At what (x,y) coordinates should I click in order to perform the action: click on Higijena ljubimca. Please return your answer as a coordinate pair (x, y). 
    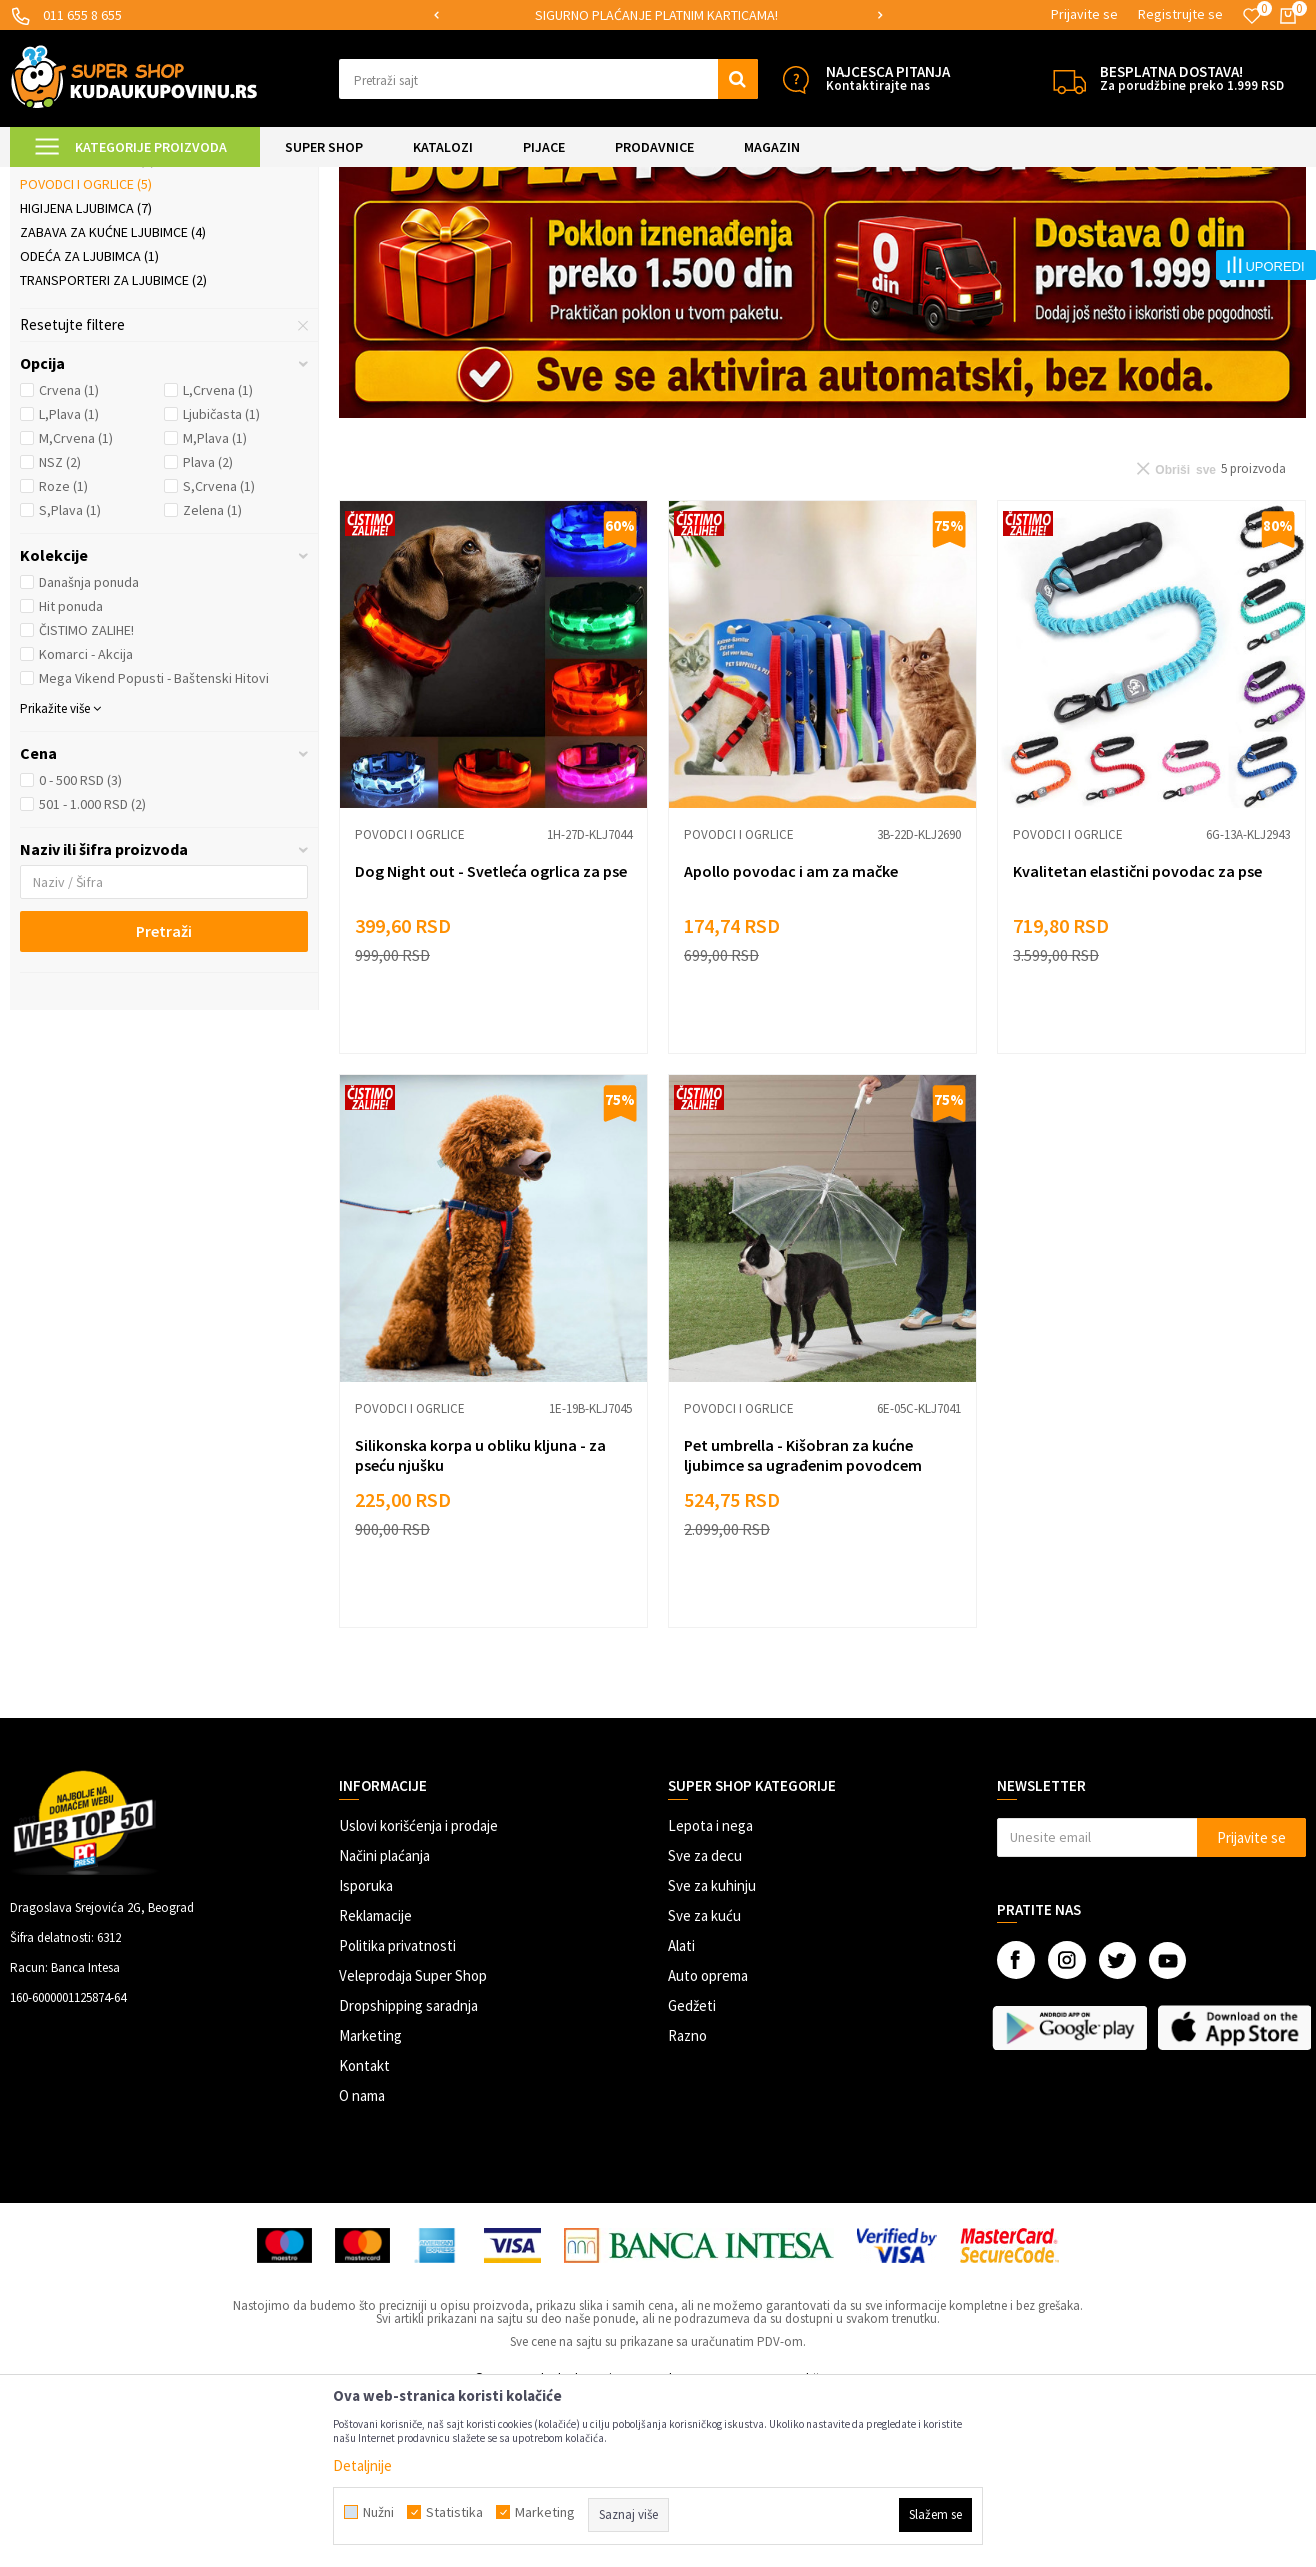
    Looking at the image, I should click on (86, 375).